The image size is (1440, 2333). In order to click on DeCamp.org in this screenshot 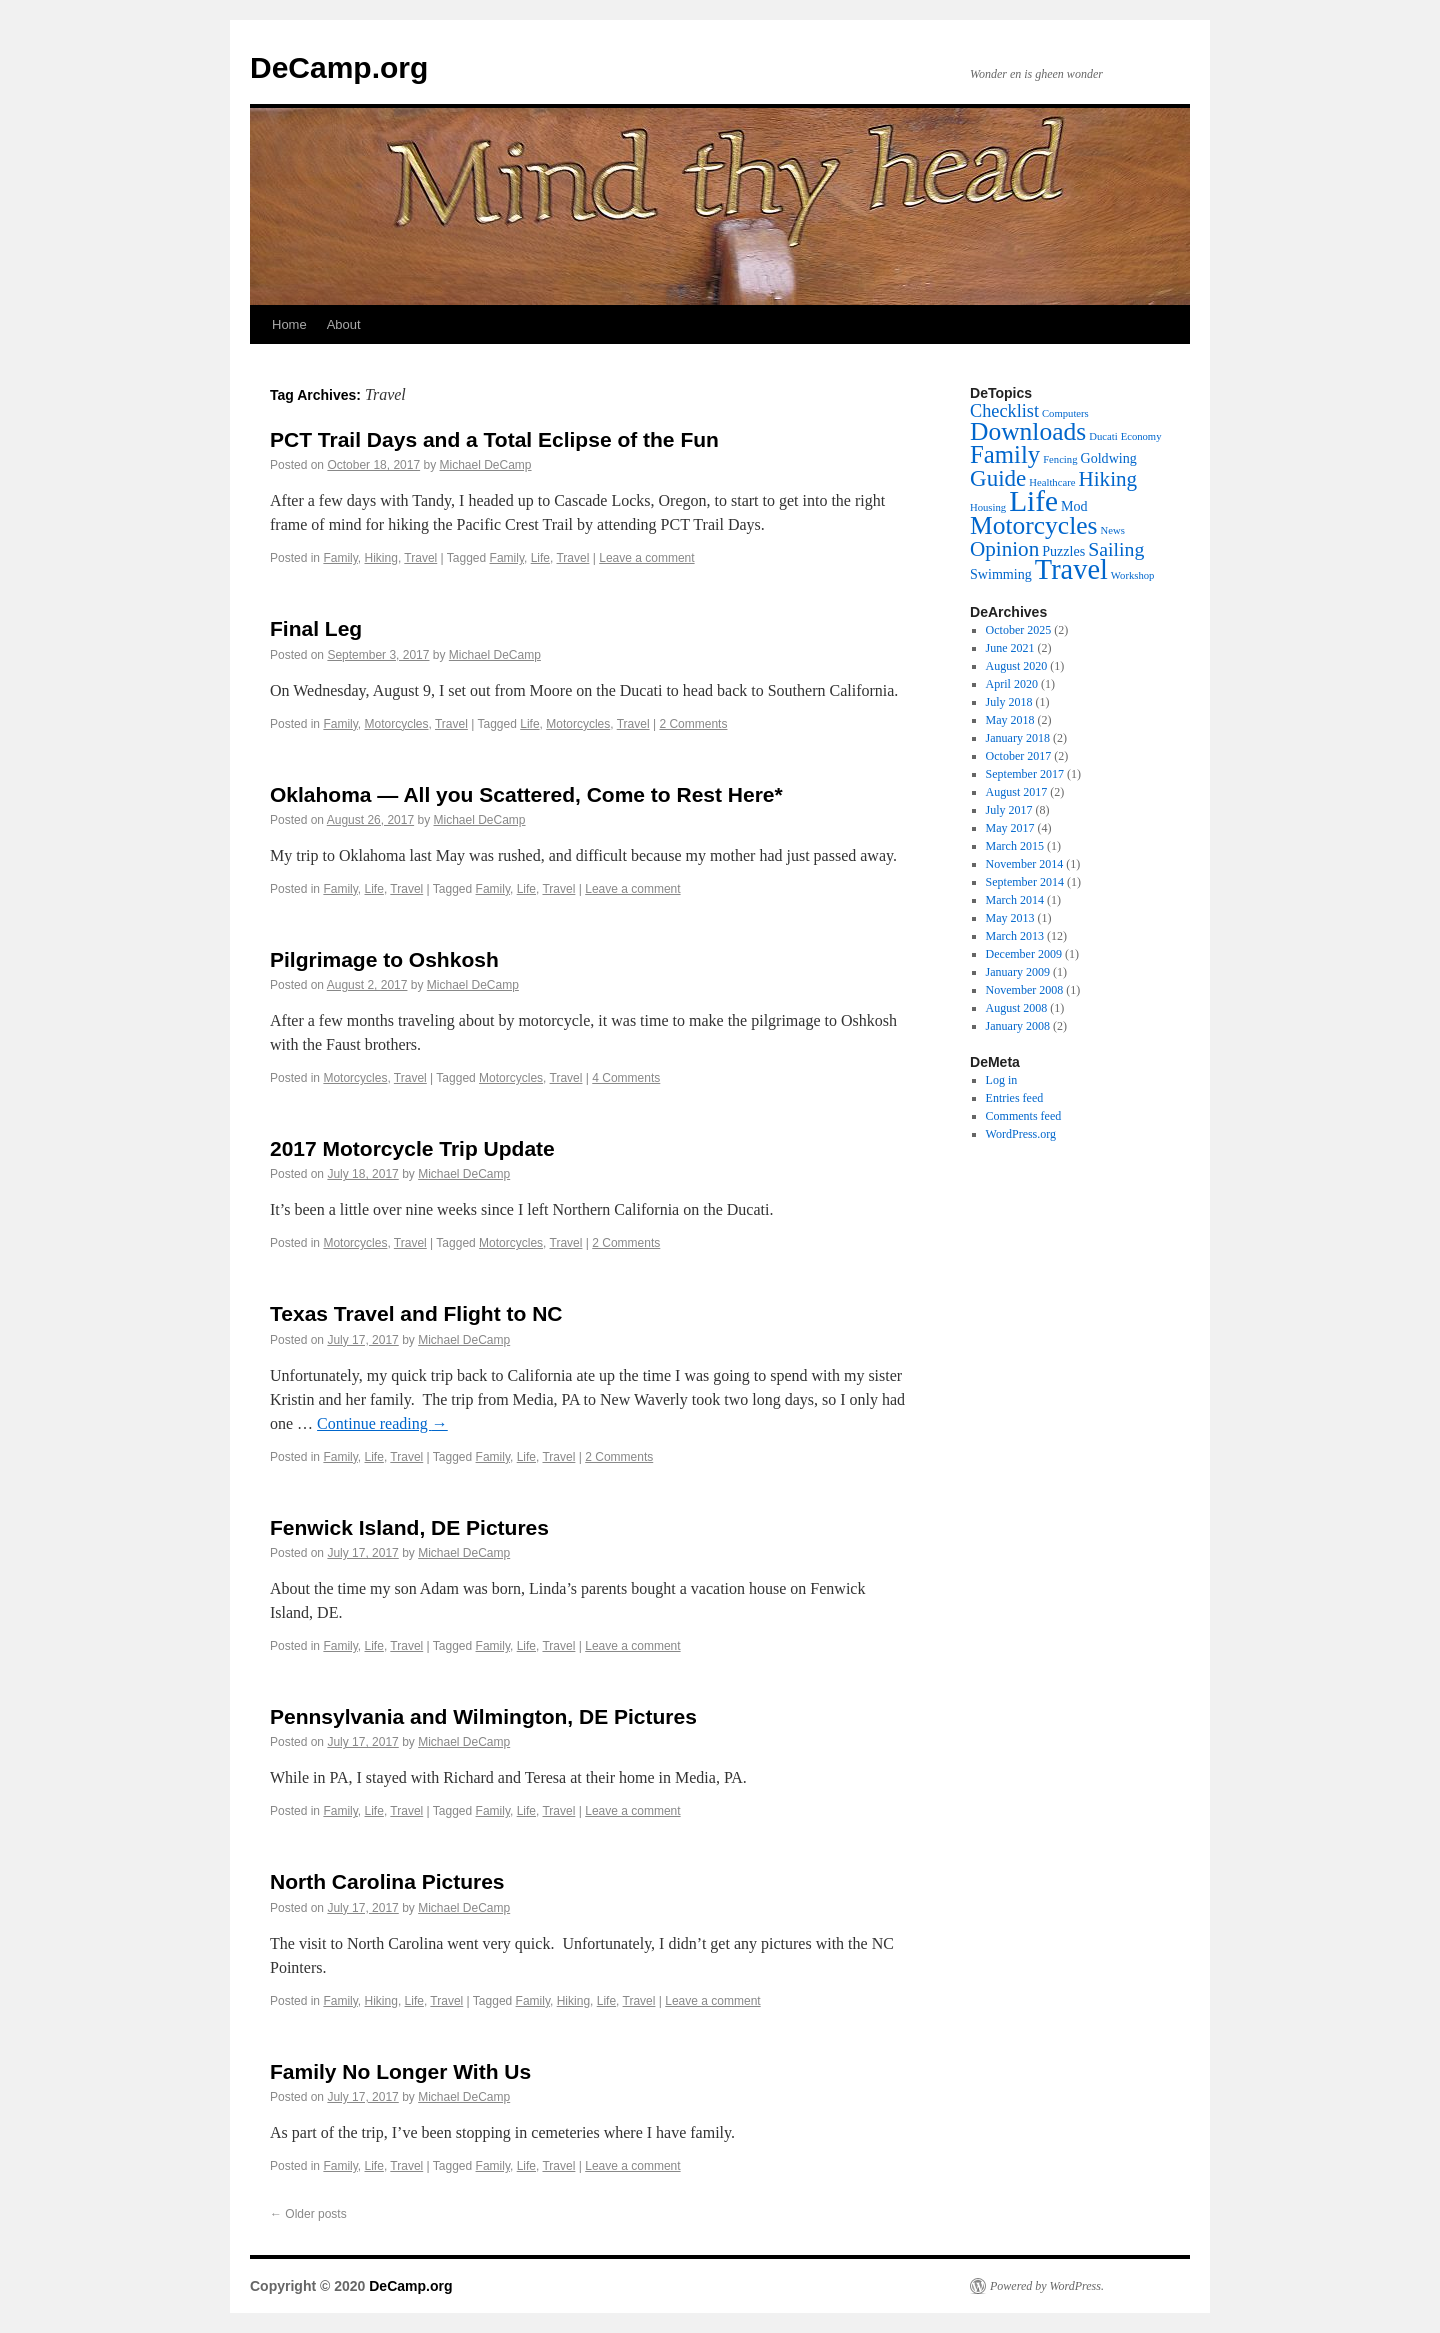, I will do `click(339, 67)`.